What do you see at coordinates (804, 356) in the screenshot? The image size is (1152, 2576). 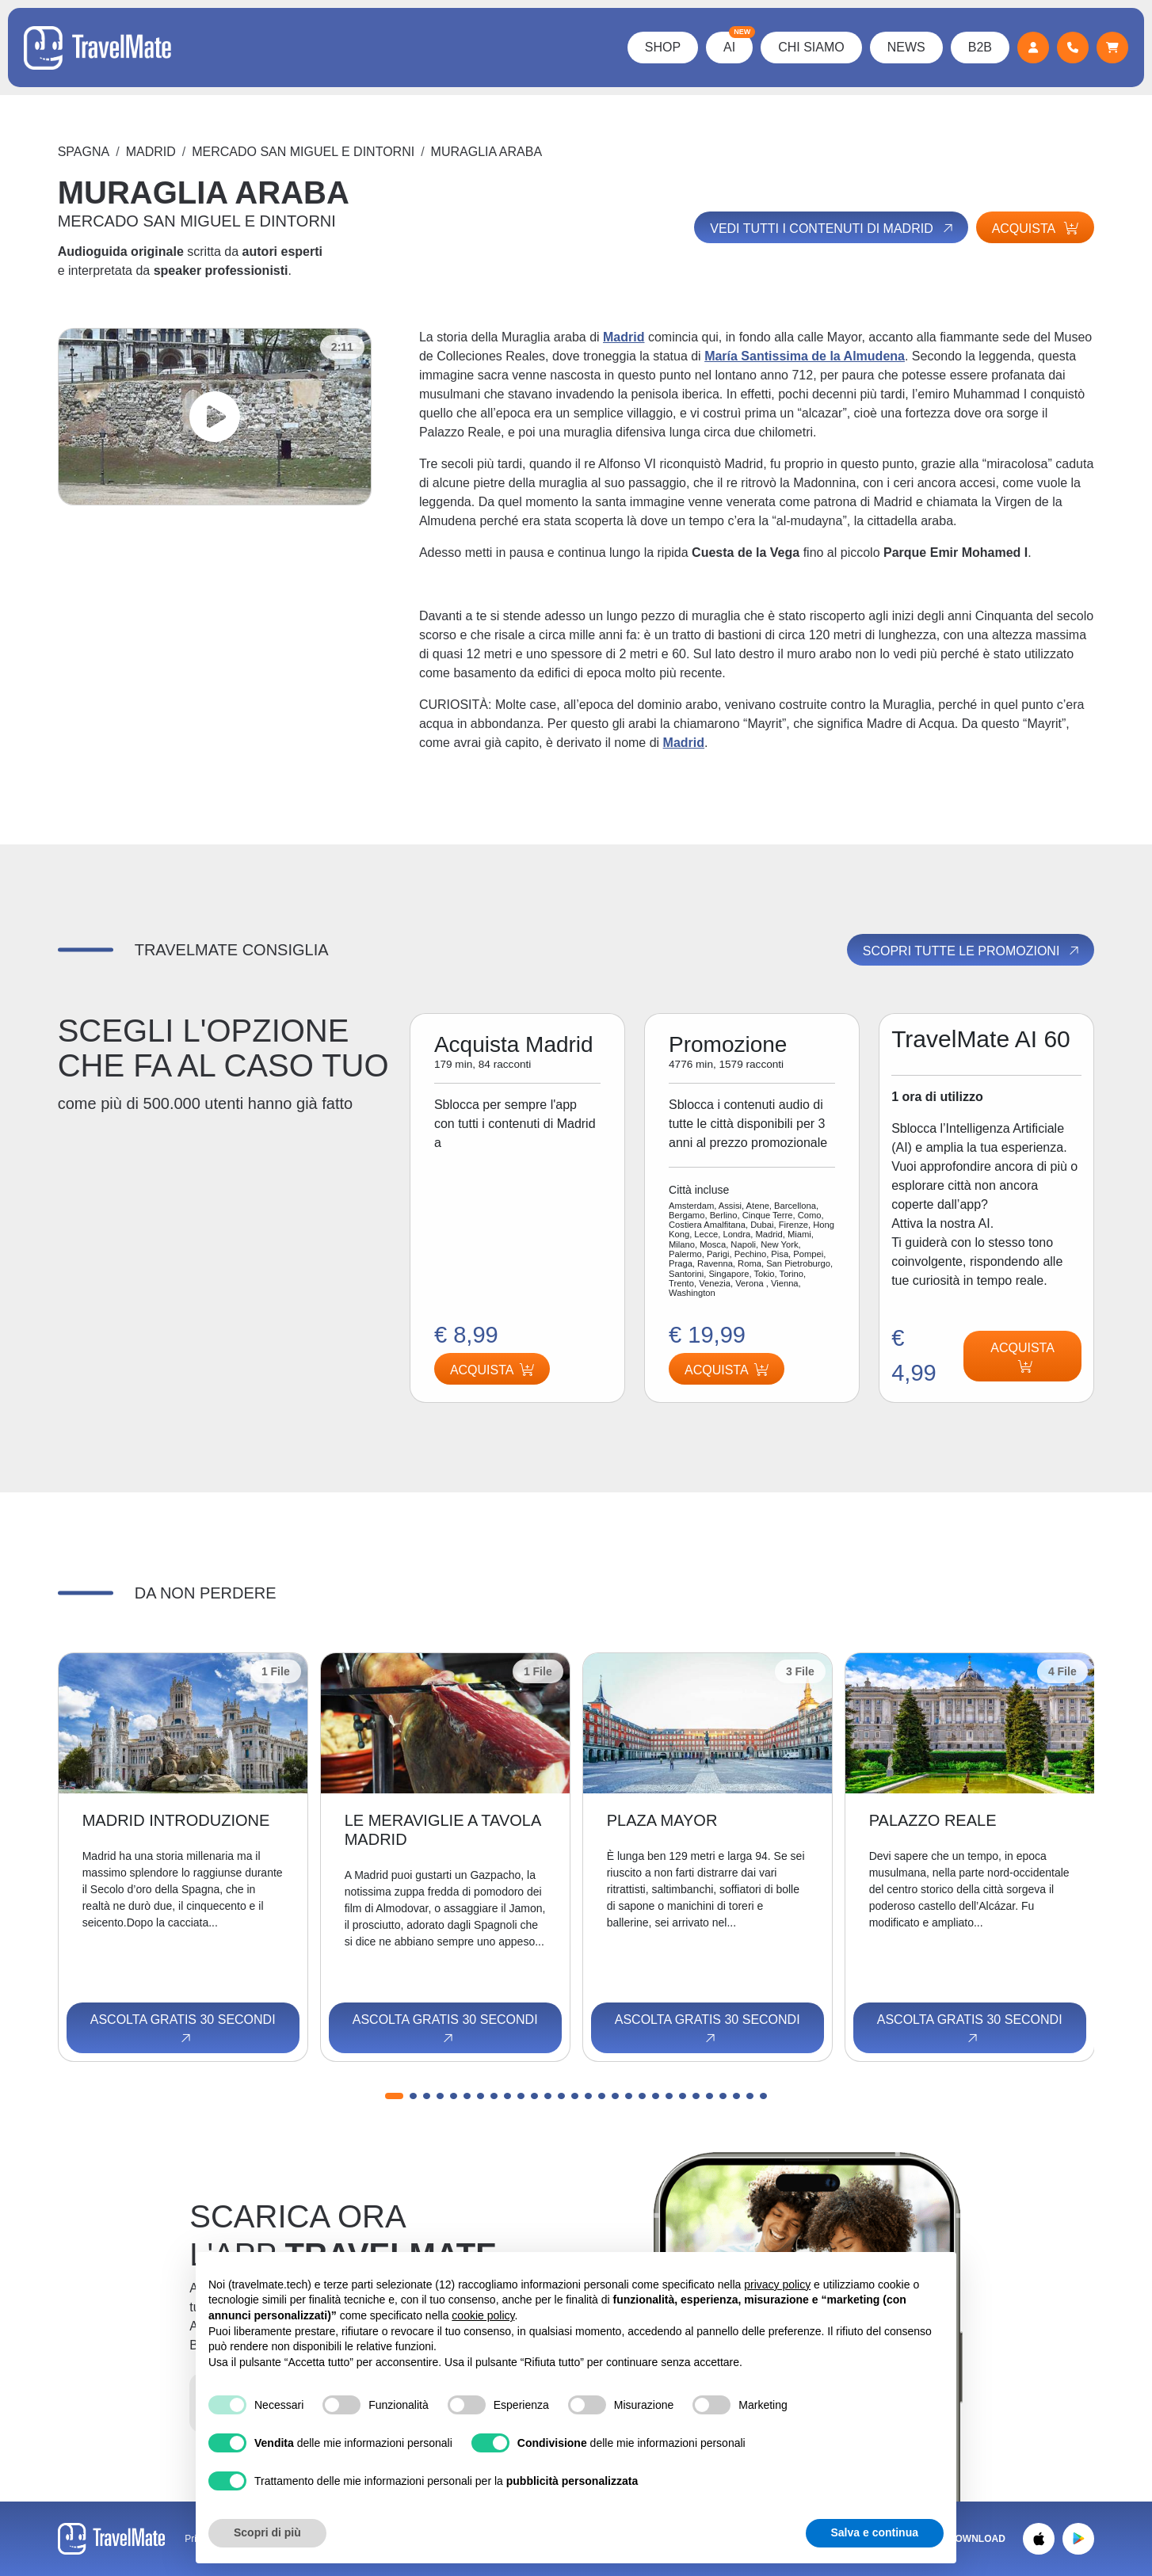 I see `María Santissima de la Almudena` at bounding box center [804, 356].